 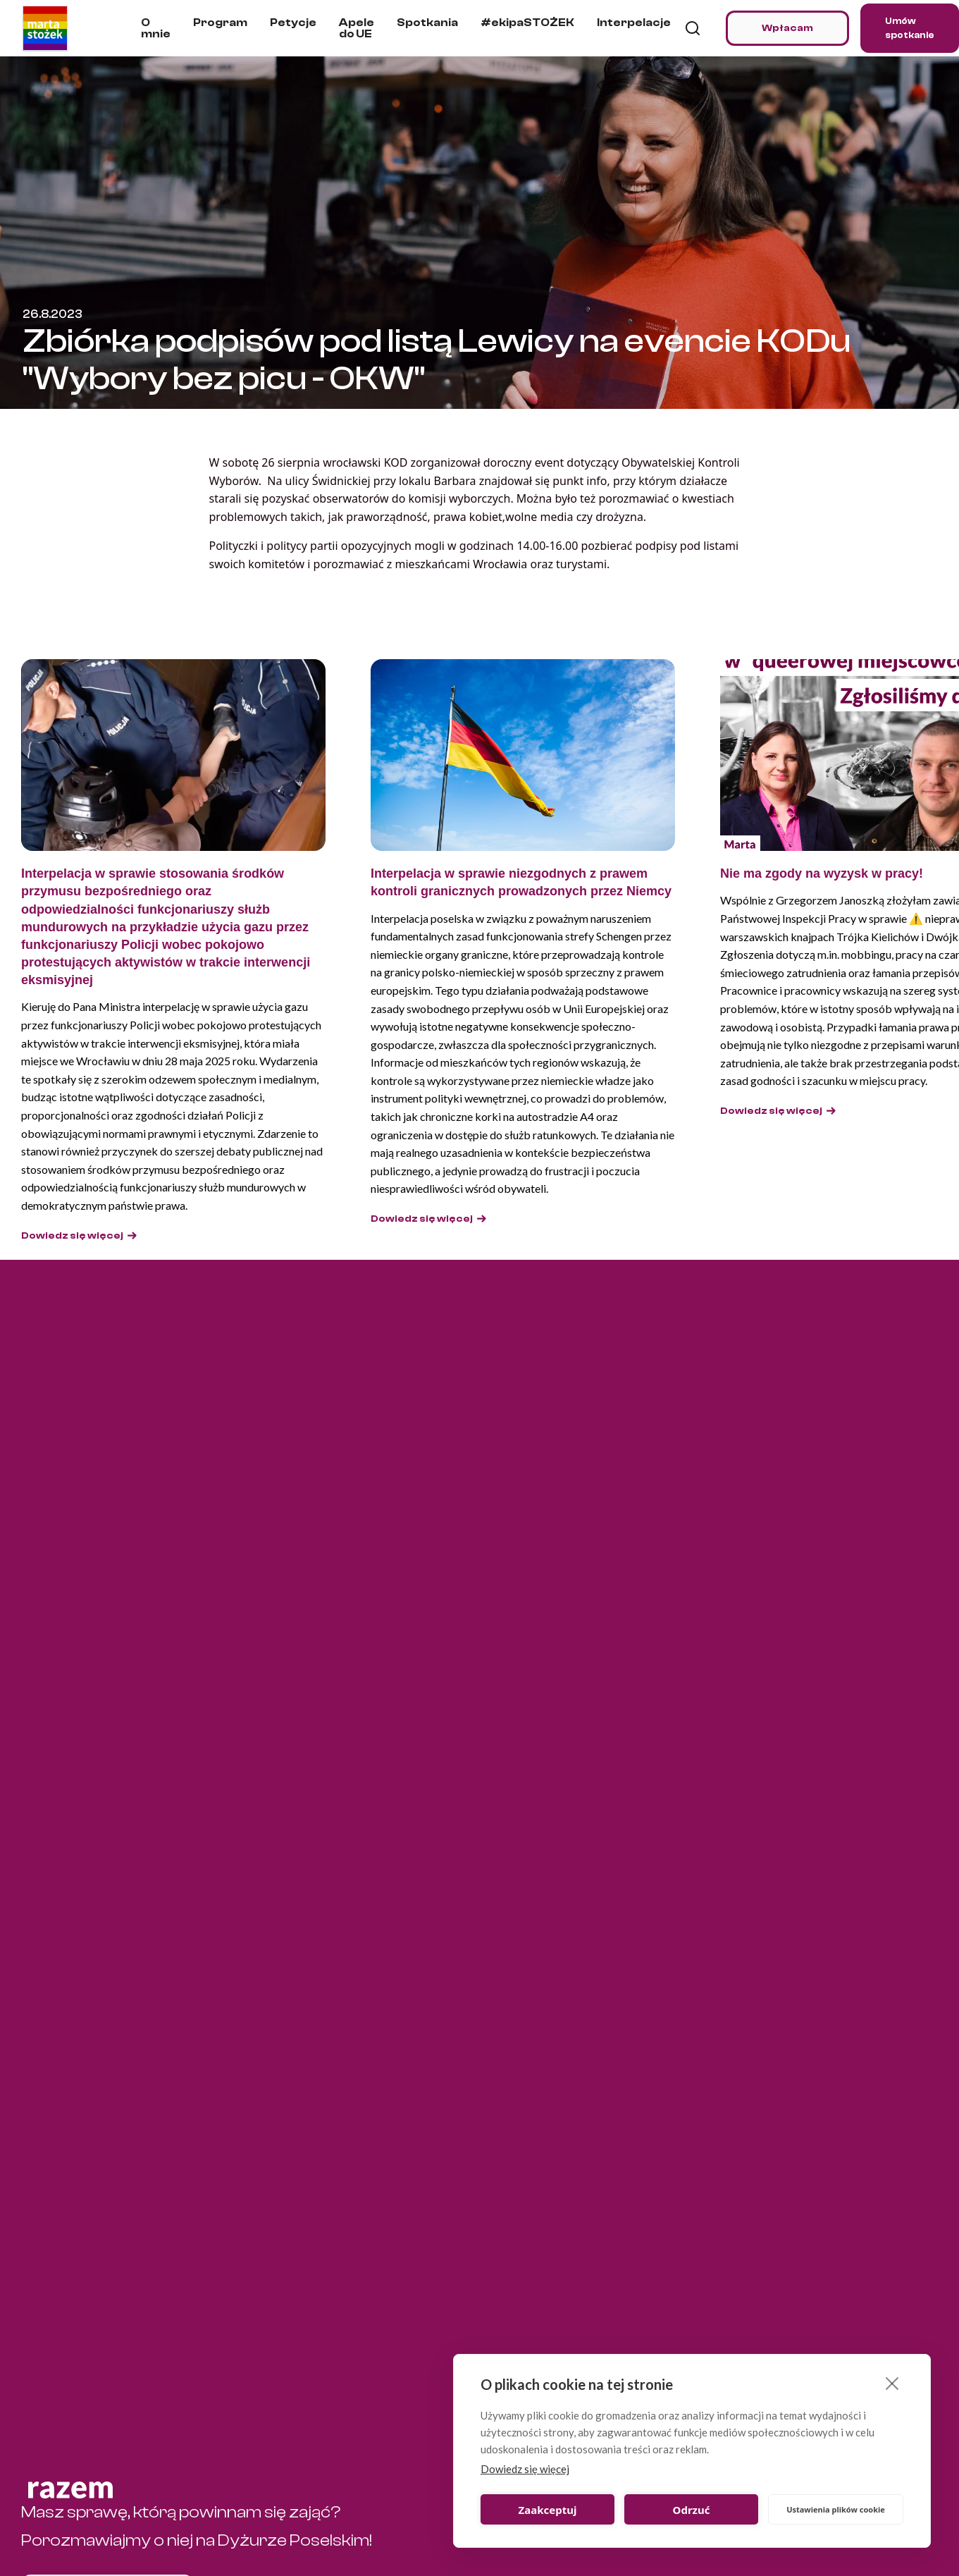 What do you see at coordinates (293, 22) in the screenshot?
I see `Petycje` at bounding box center [293, 22].